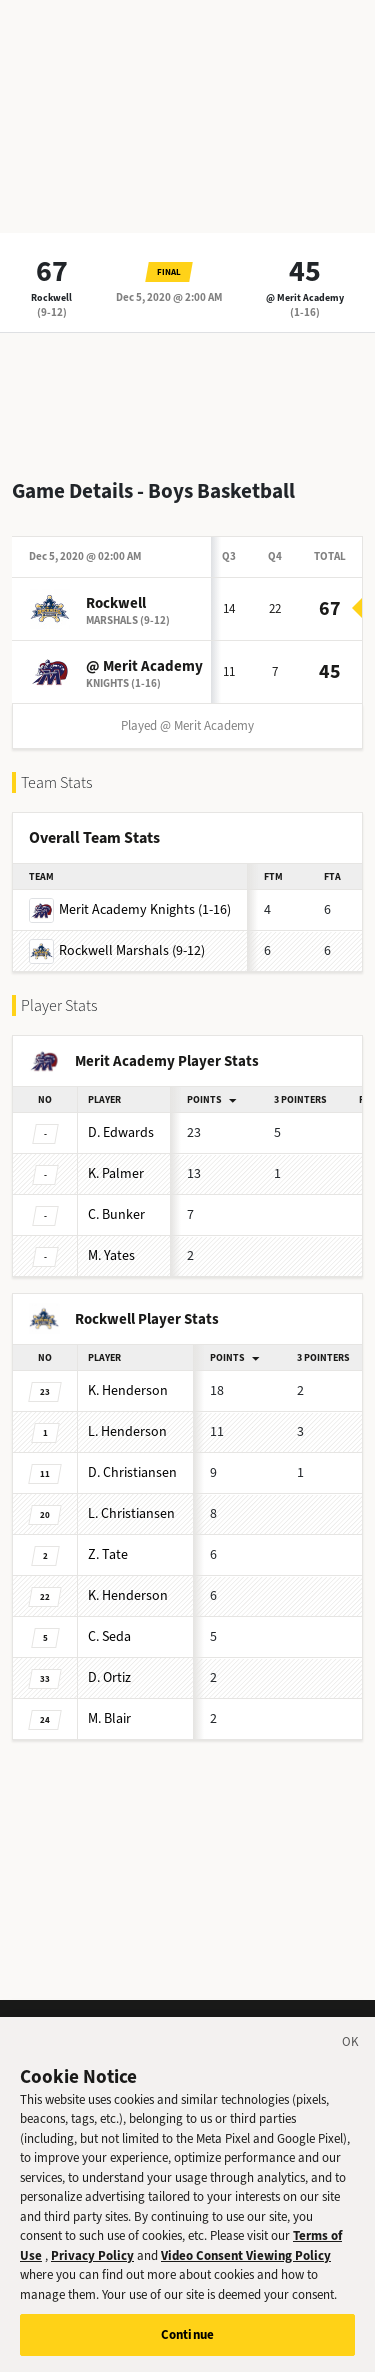  Describe the element at coordinates (246, 2275) in the screenshot. I see `Video Consent Viewing Policy` at that location.